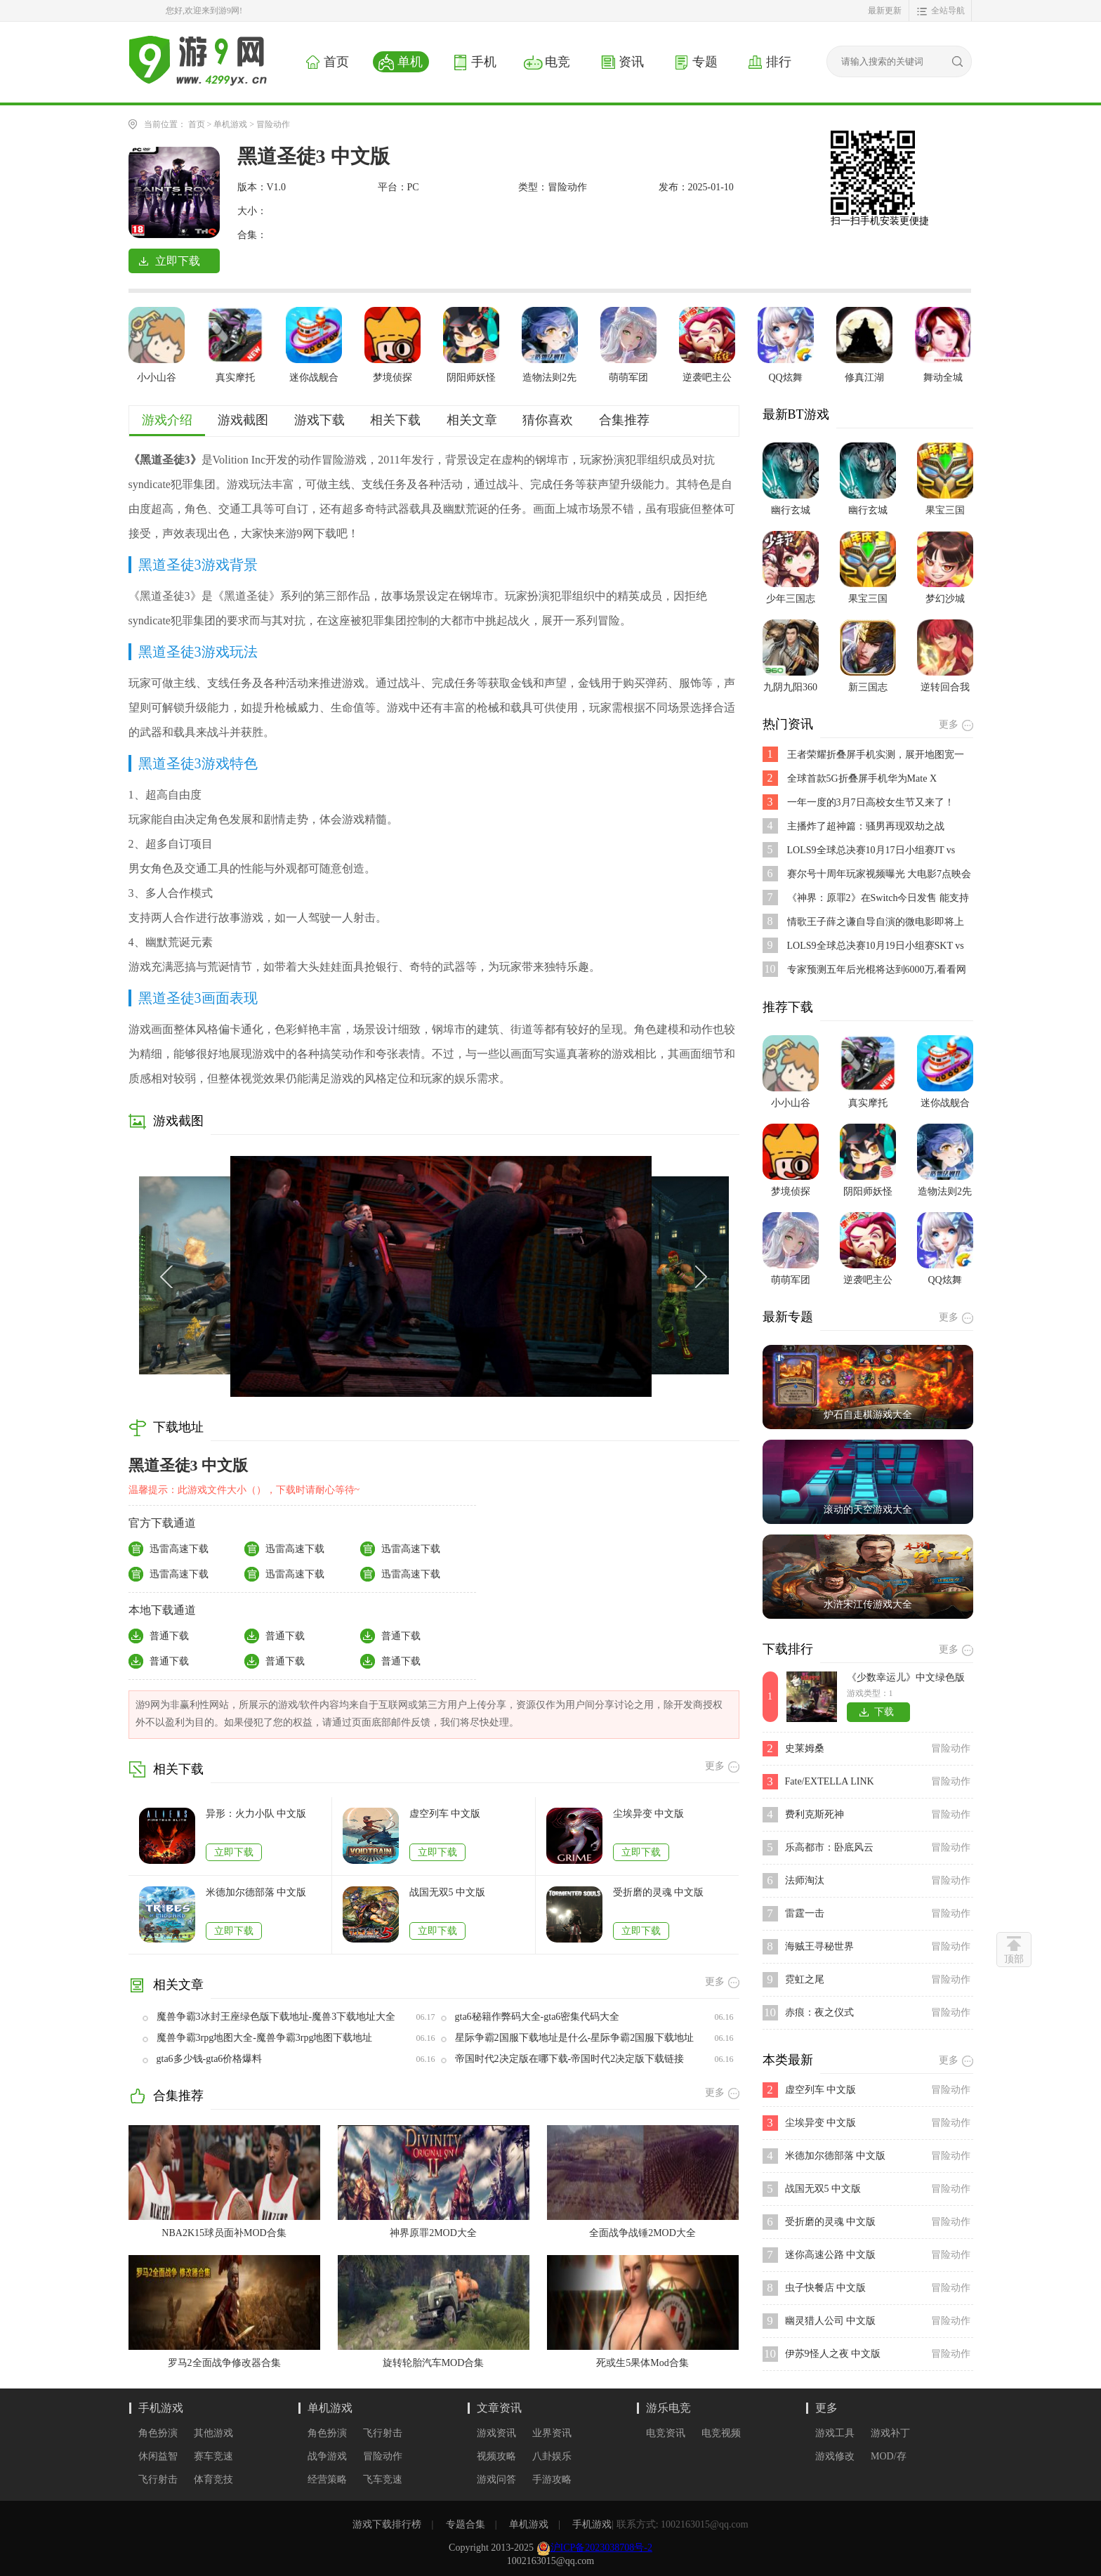 The image size is (1101, 2576). What do you see at coordinates (210, 2058) in the screenshot?
I see `gta6多少钱-gta6价格爆料` at bounding box center [210, 2058].